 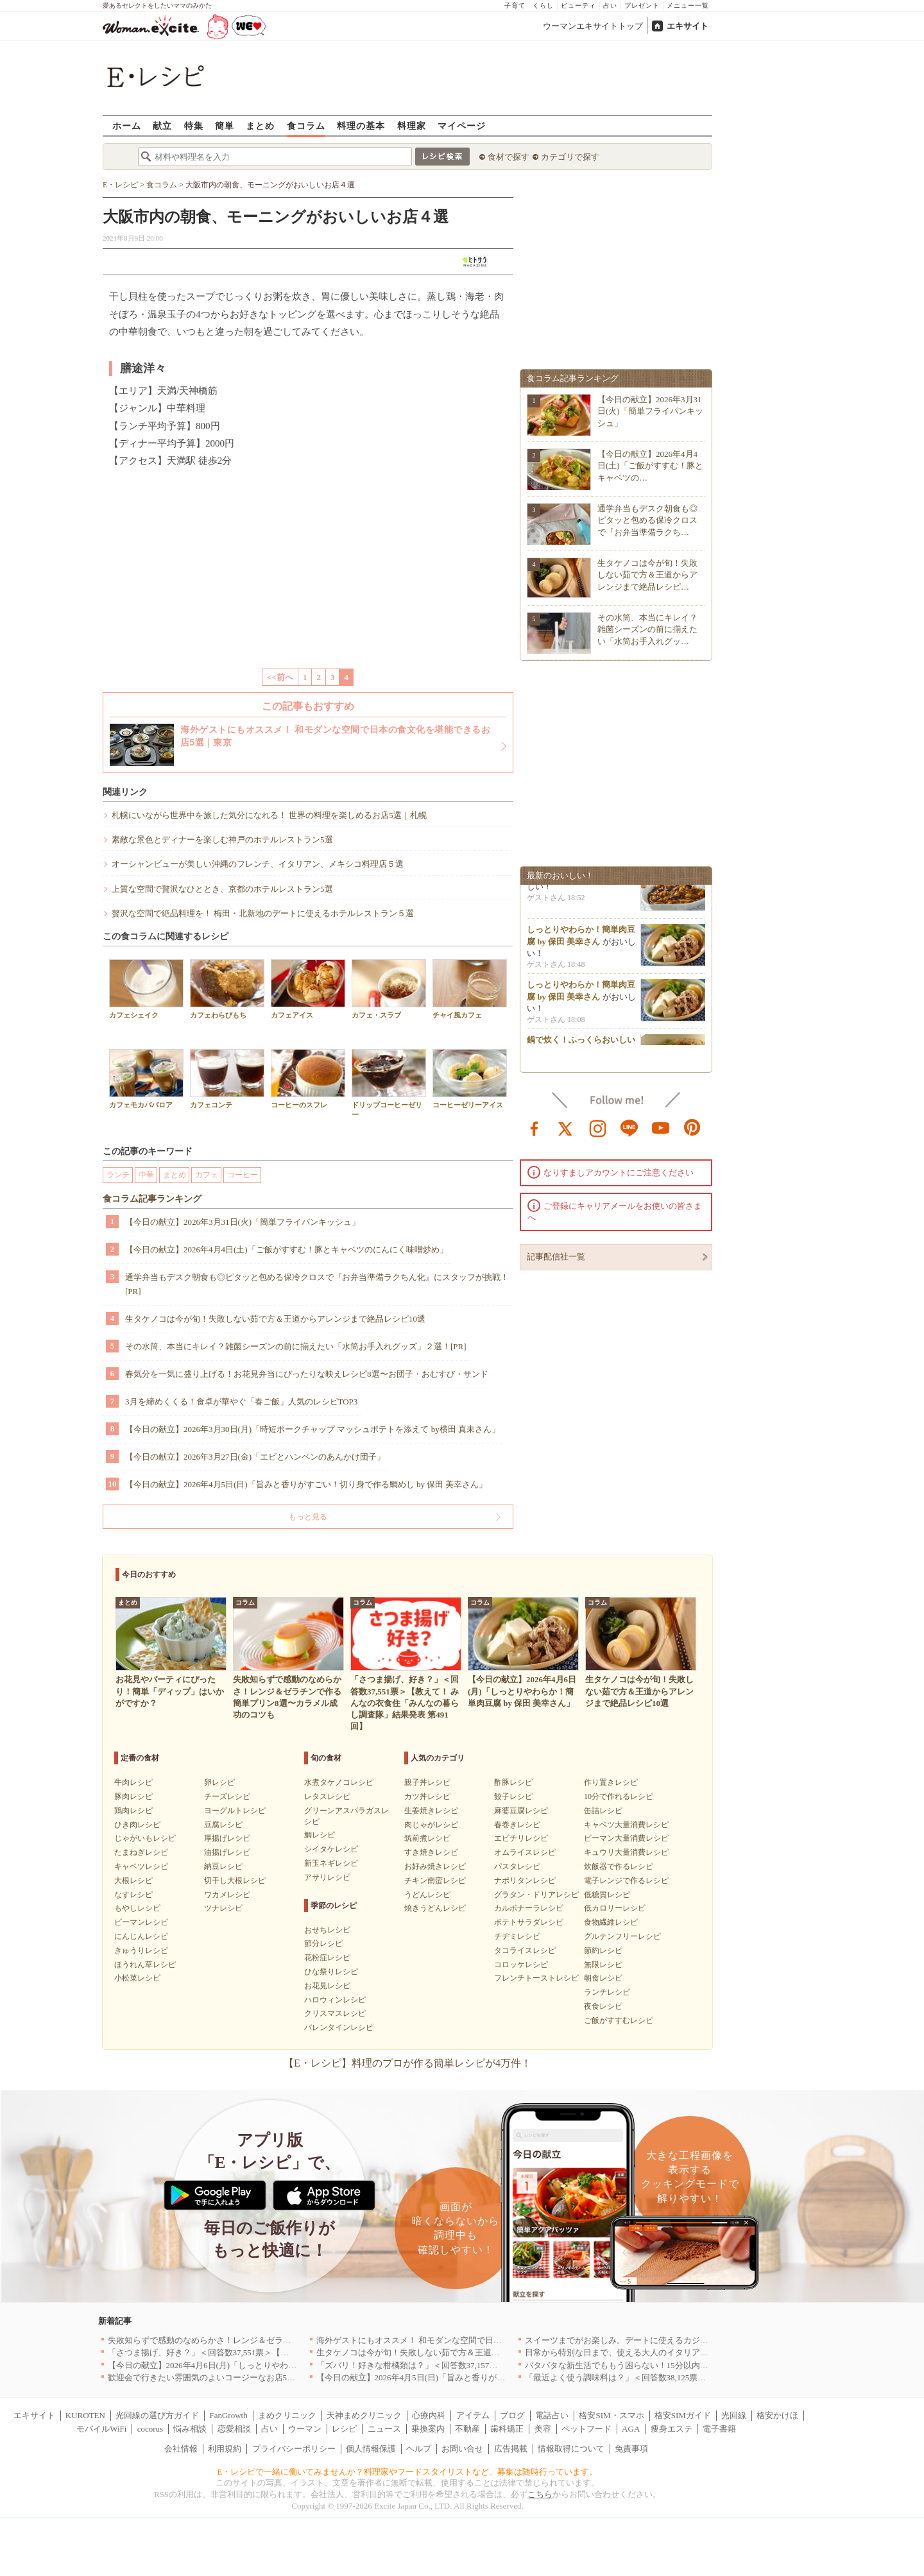 What do you see at coordinates (224, 2448) in the screenshot?
I see `利用規約` at bounding box center [224, 2448].